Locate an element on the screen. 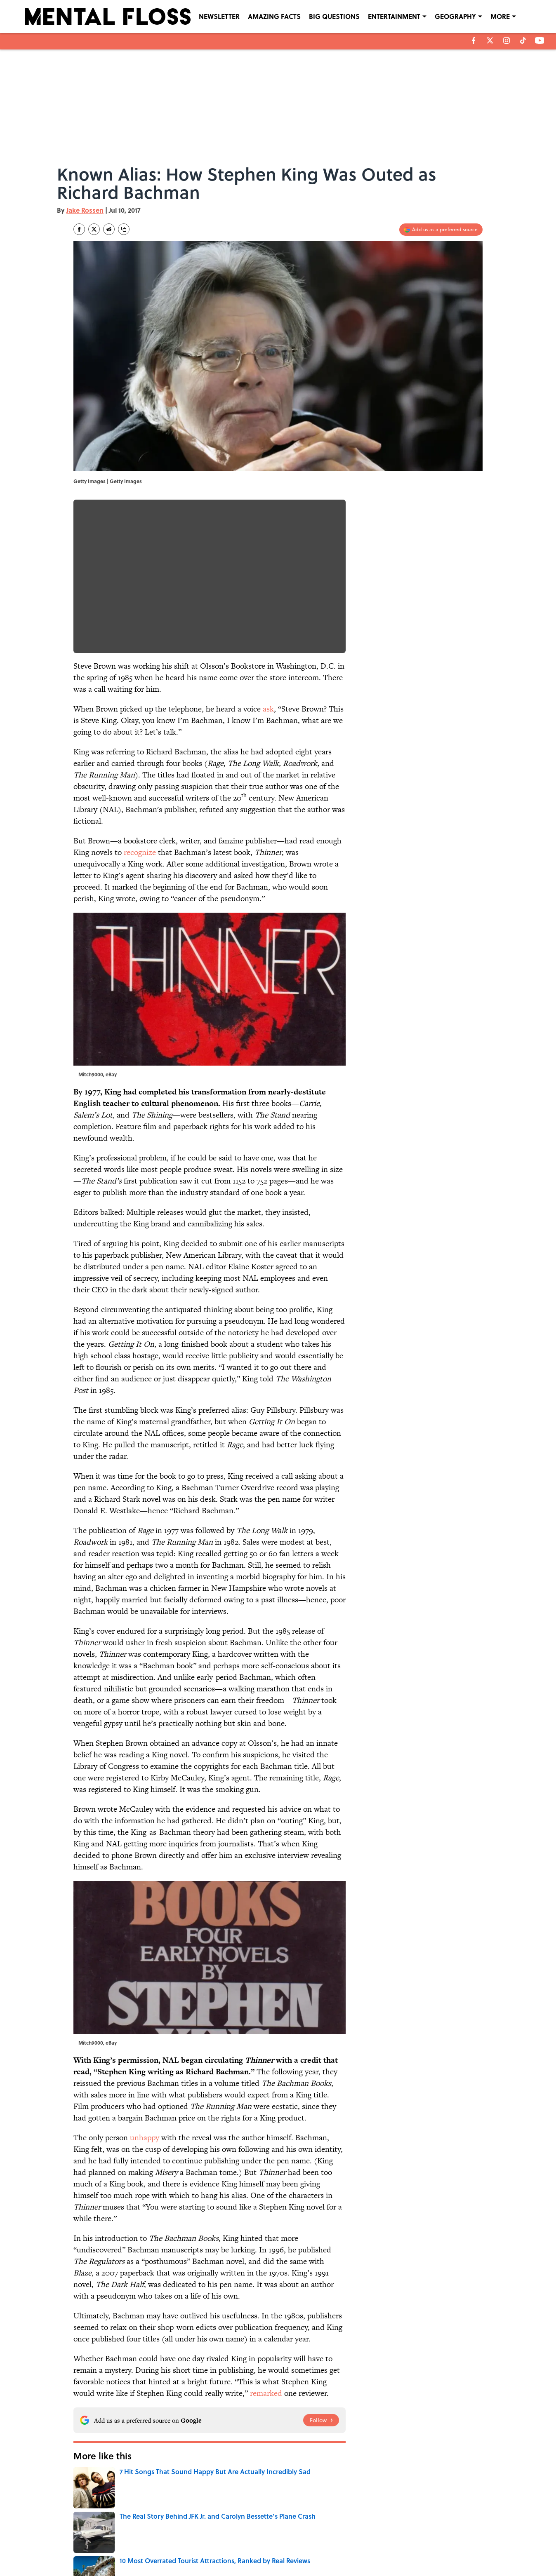 This screenshot has width=556, height=2576. A-Z Index is located at coordinates (354, 2548).